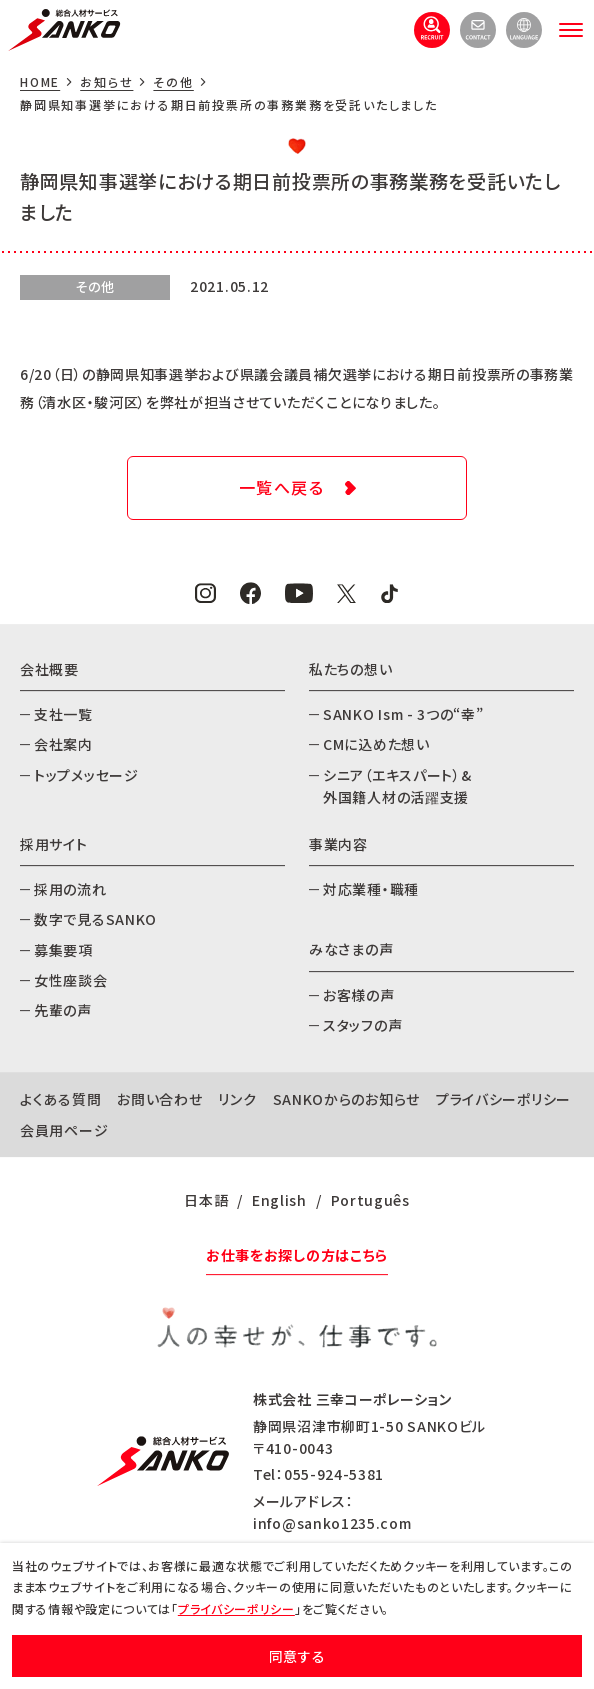 The width and height of the screenshot is (594, 1689). I want to click on 会員用ページ, so click(64, 1130).